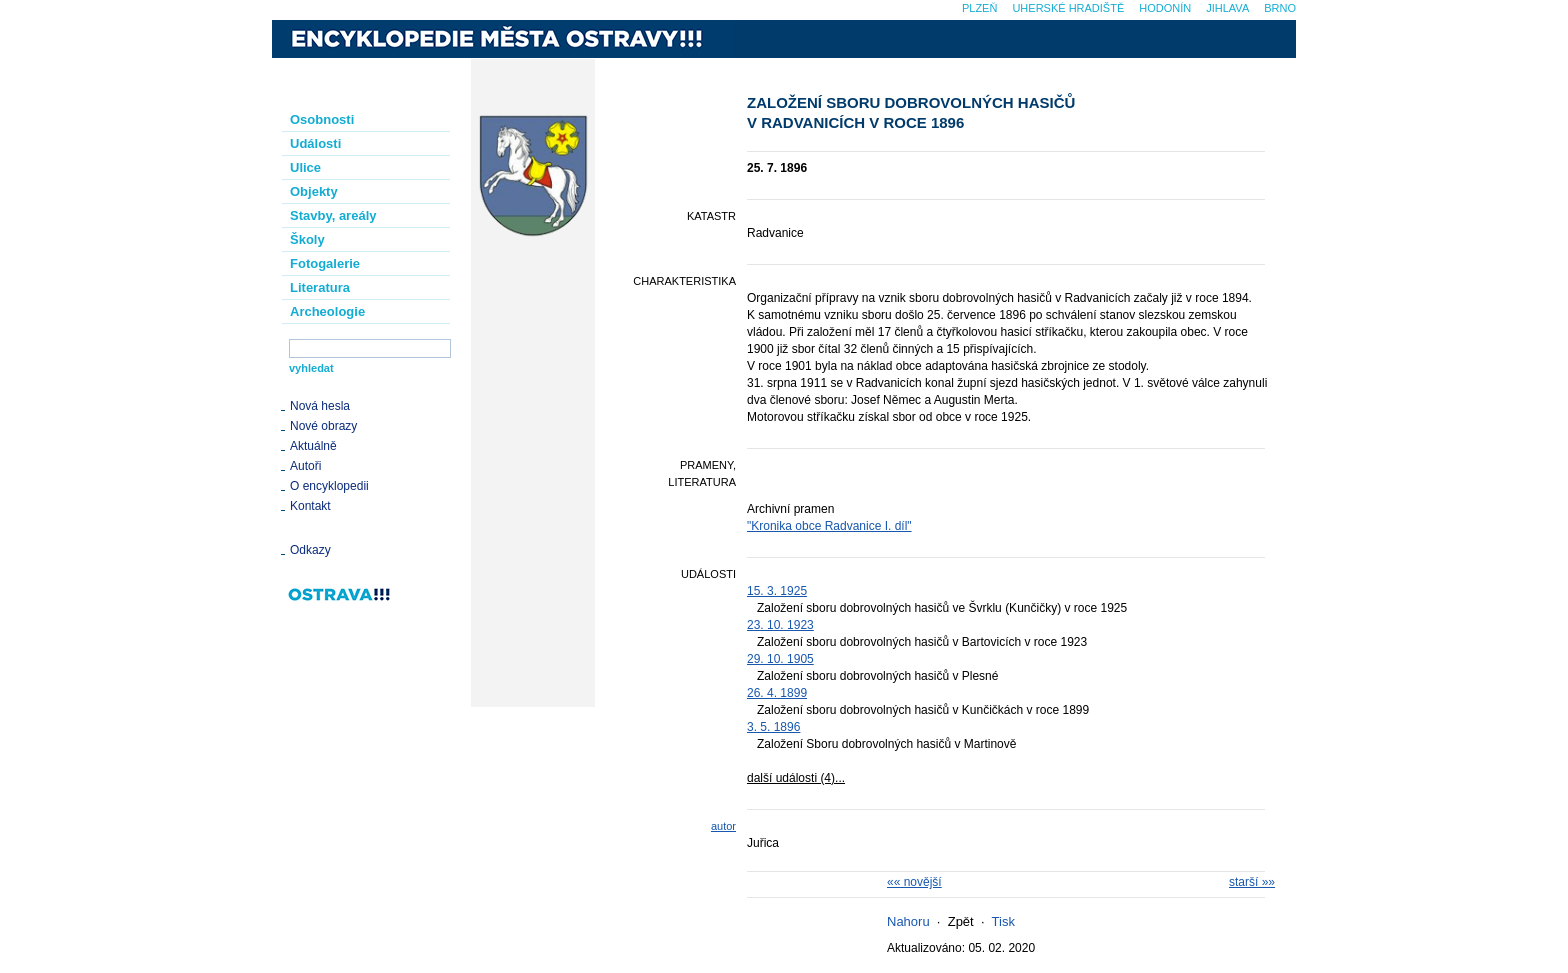 Image resolution: width=1568 pixels, height=973 pixels. Describe the element at coordinates (723, 826) in the screenshot. I see `autor` at that location.